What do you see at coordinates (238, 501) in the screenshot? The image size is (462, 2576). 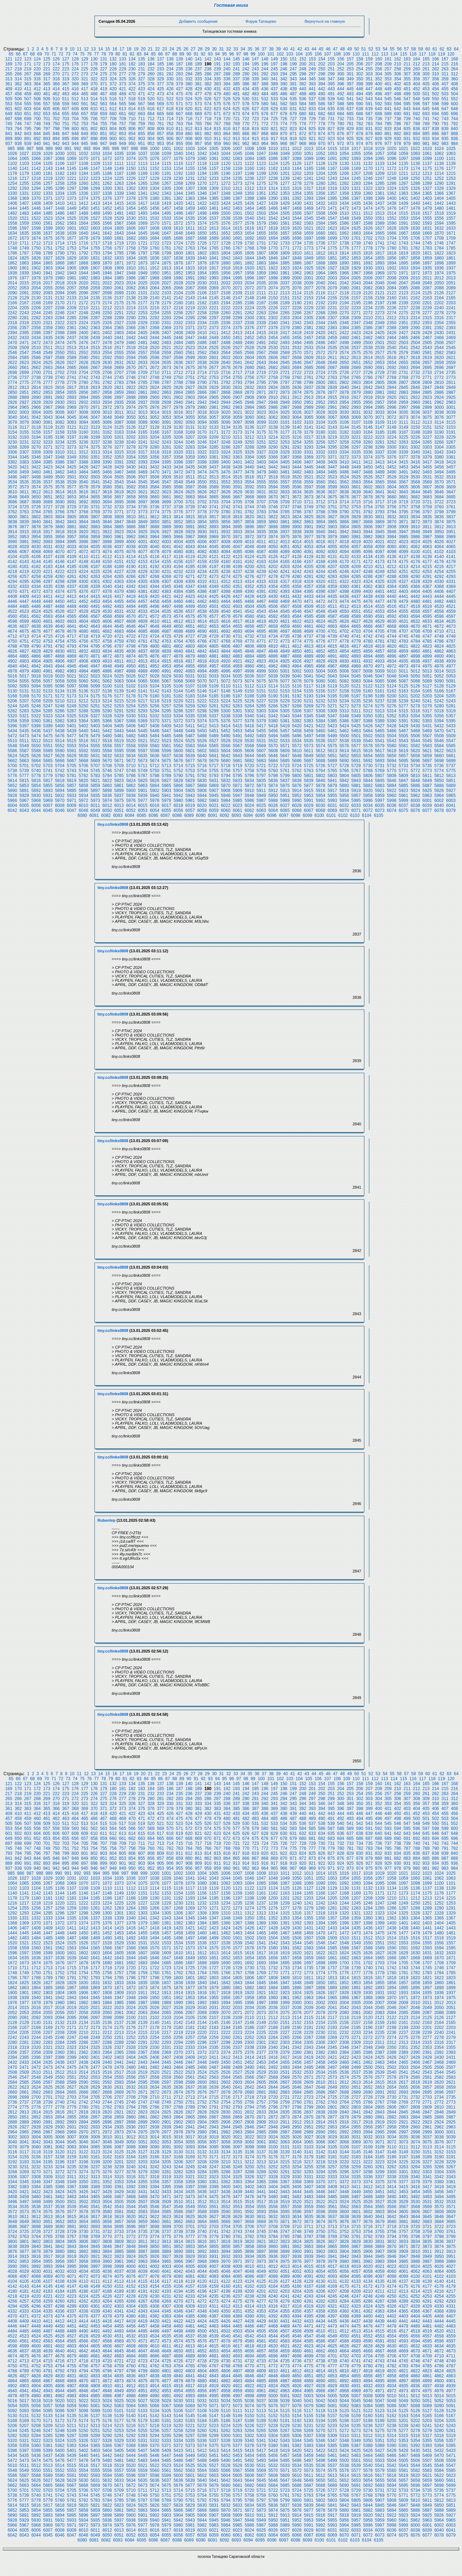 I see `3705` at bounding box center [238, 501].